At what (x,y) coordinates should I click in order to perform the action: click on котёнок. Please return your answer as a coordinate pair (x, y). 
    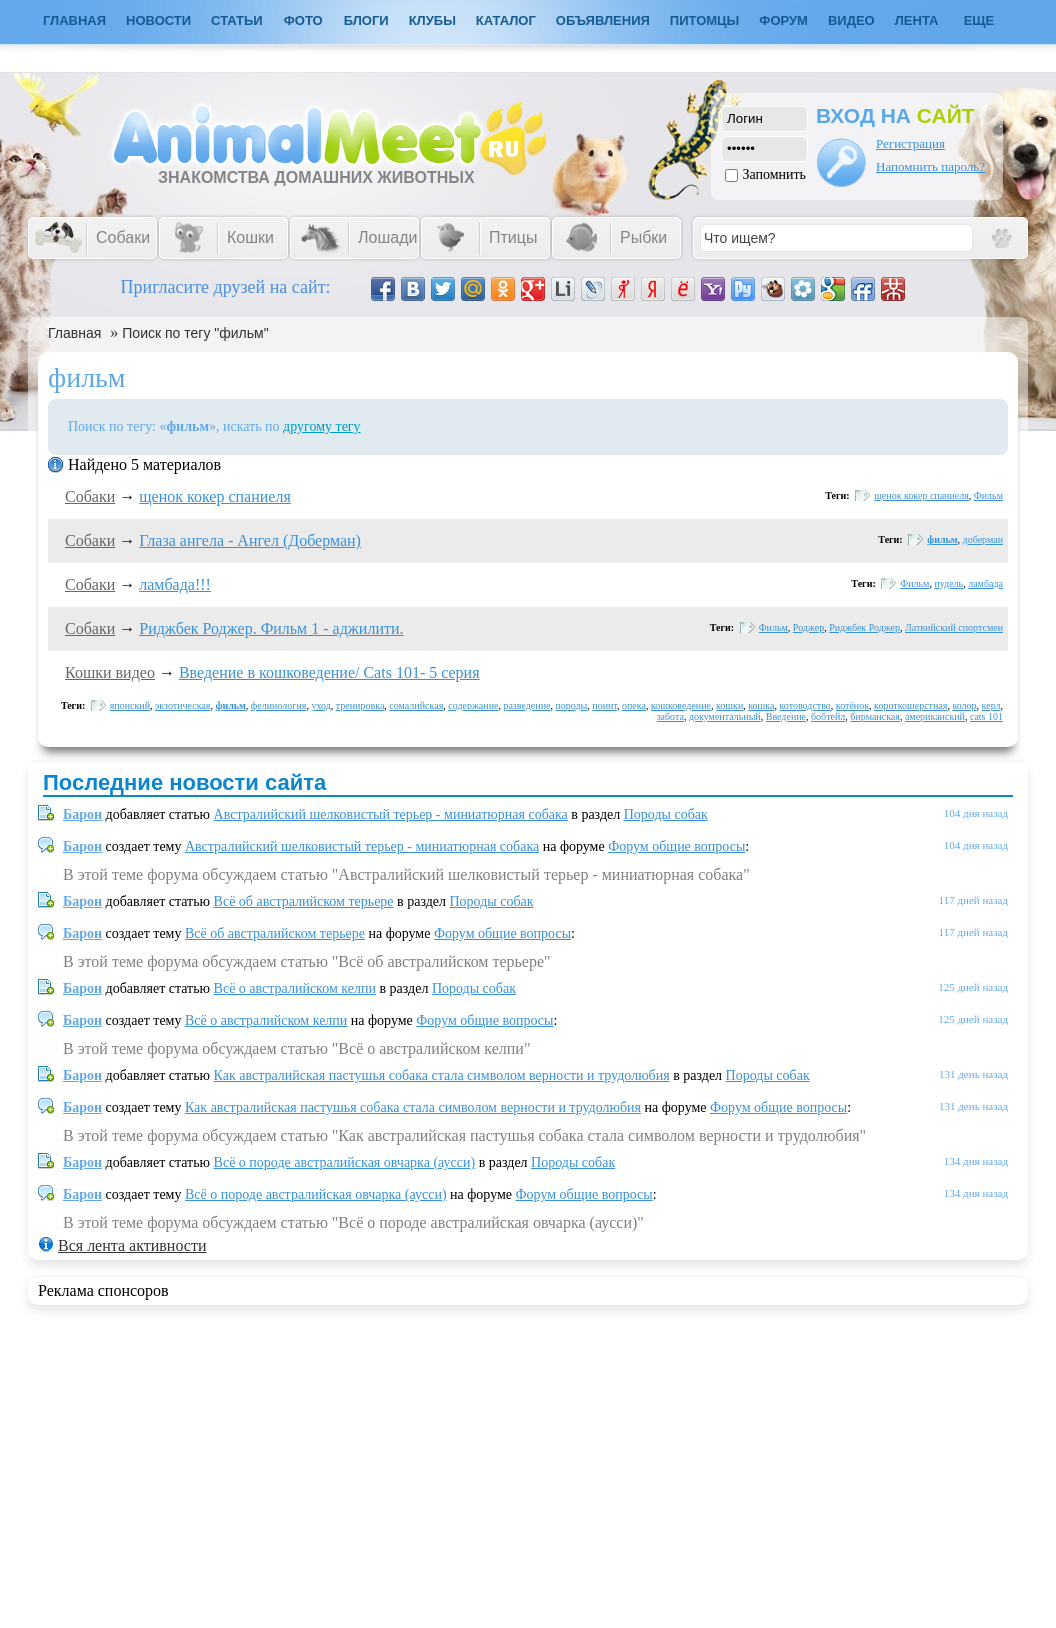
    Looking at the image, I should click on (852, 705).